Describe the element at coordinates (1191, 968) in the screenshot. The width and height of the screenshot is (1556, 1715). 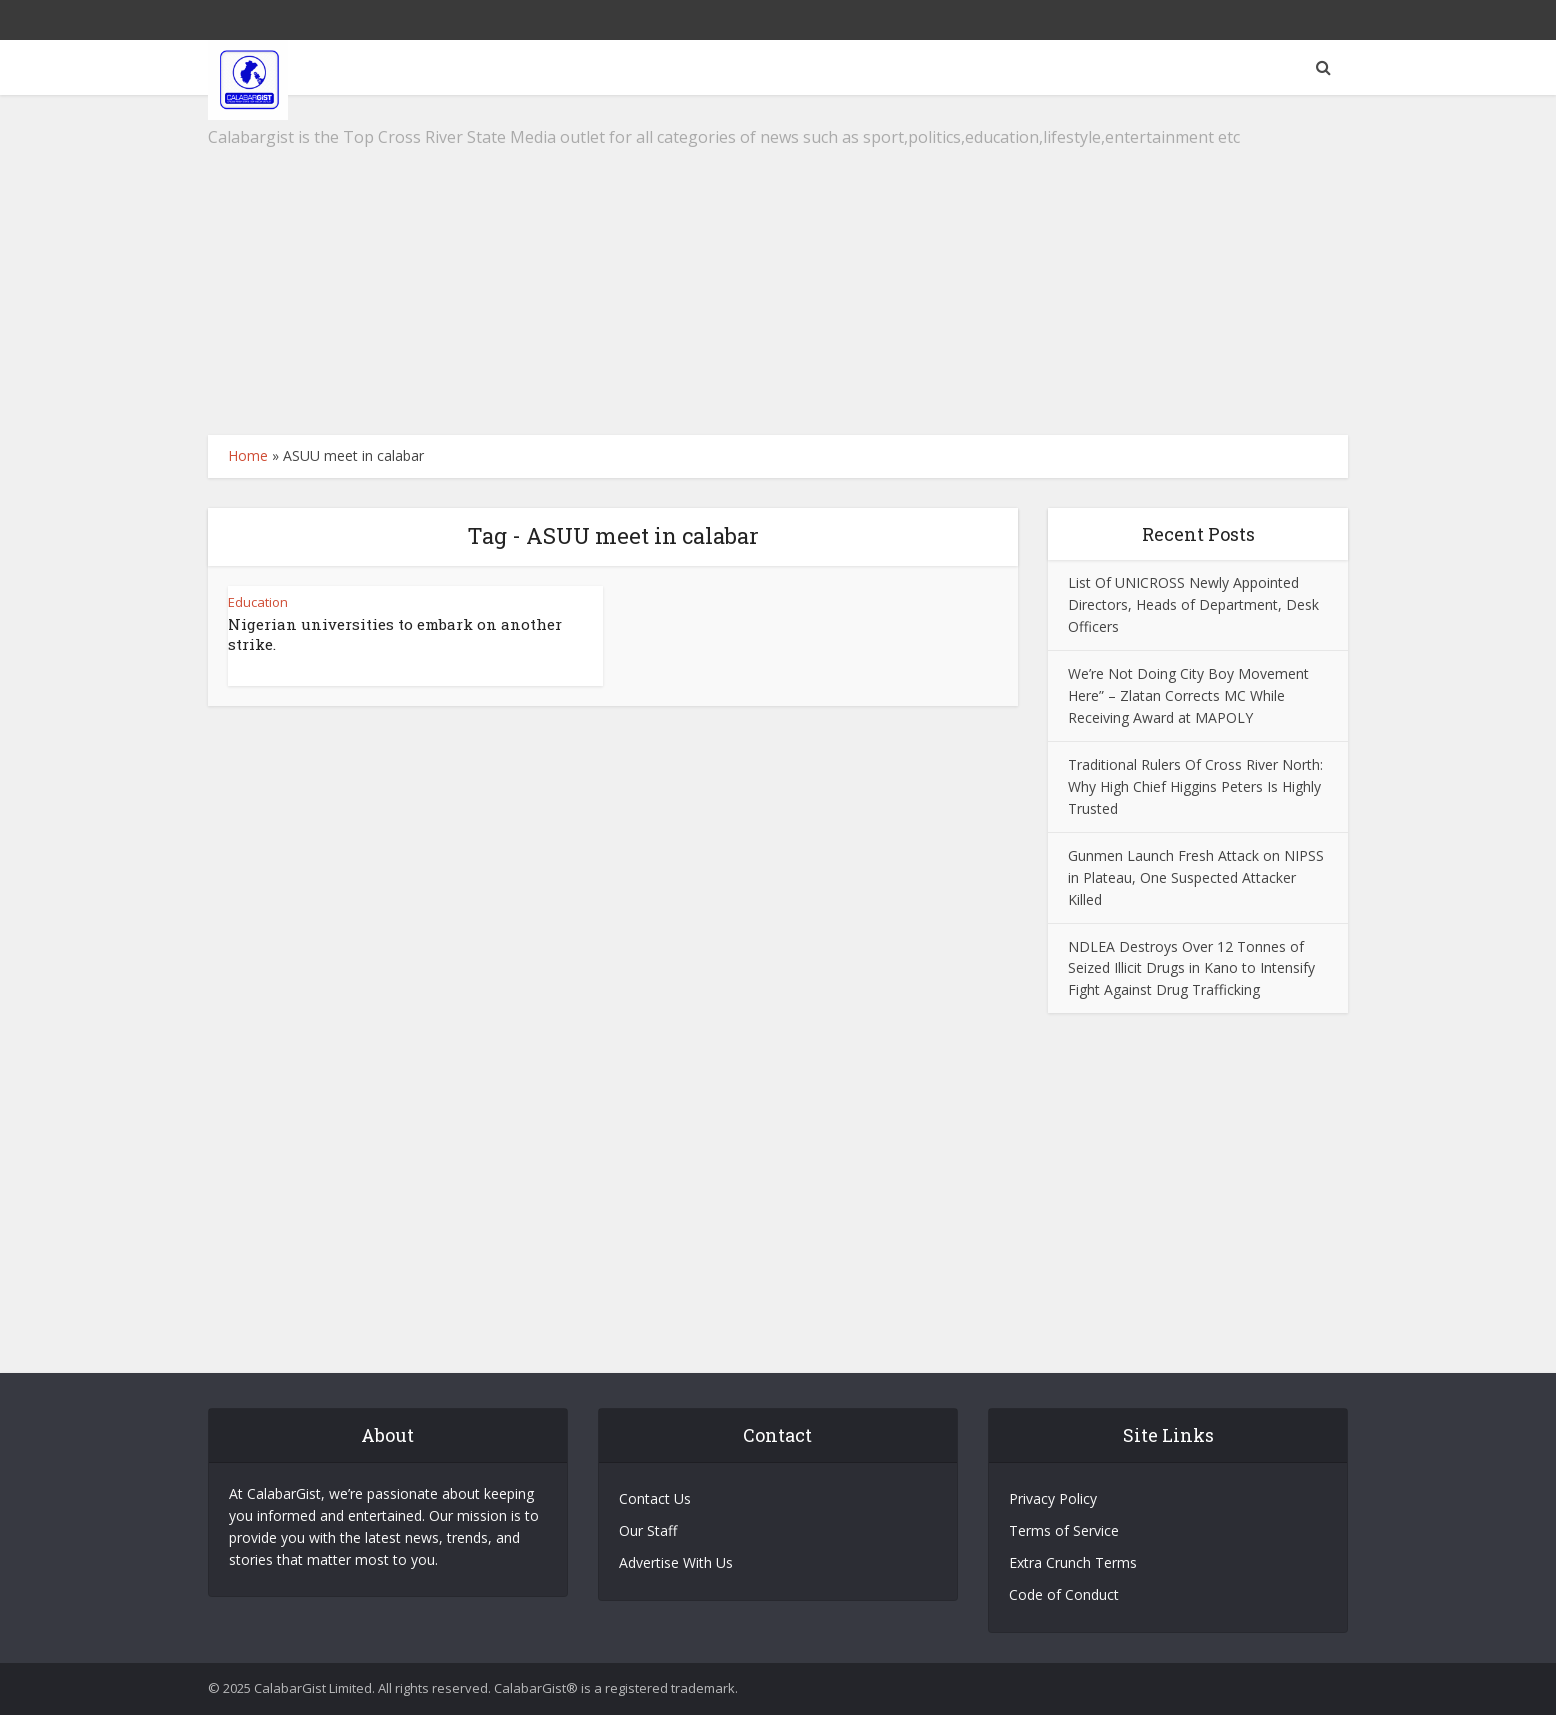
I see `NDLEA Destroys Over 12 Tonnes of Seized Illicit Drugs in Kano to Intensify Fight Against Drug Trafficking` at that location.